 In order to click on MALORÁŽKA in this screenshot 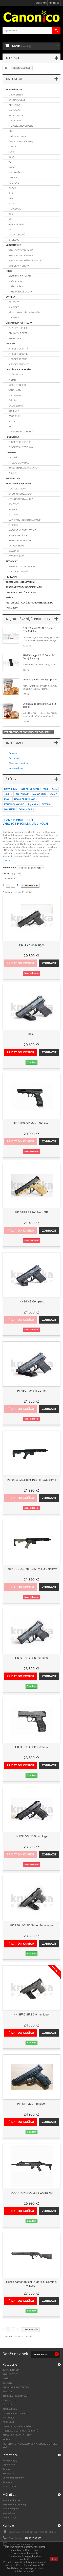, I will do `click(39, 794)`.